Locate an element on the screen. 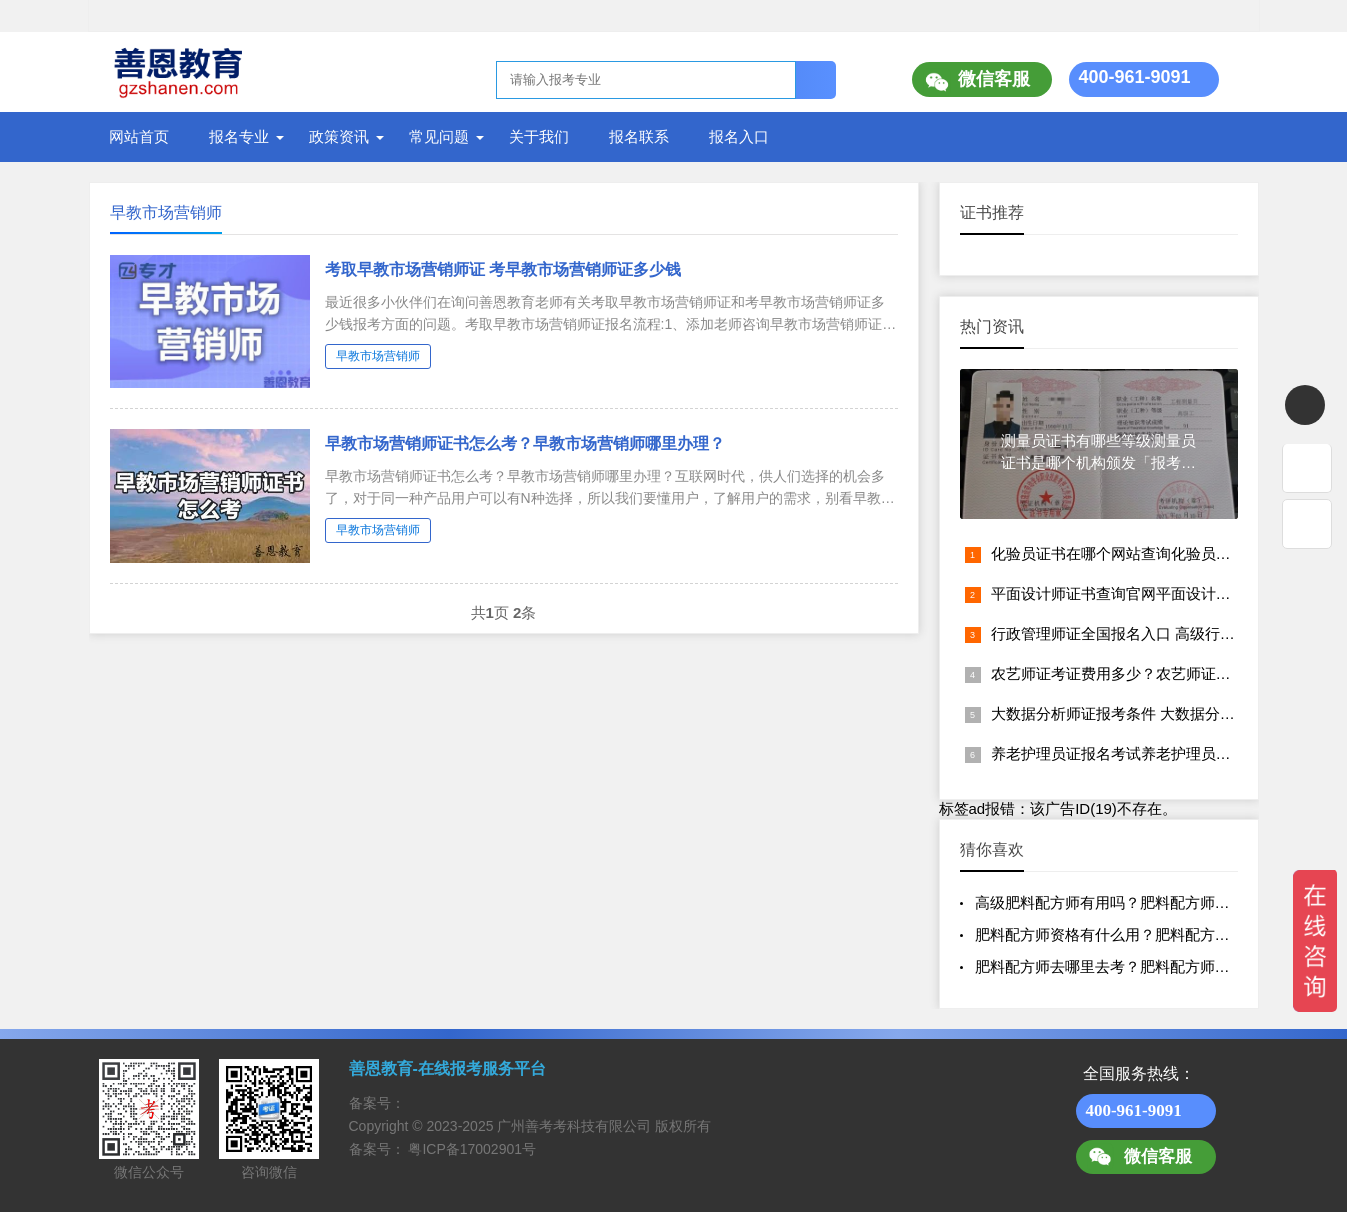  大数据分析师证报考条件 大数据分析师证书怎么考取 is located at coordinates (1165, 713).